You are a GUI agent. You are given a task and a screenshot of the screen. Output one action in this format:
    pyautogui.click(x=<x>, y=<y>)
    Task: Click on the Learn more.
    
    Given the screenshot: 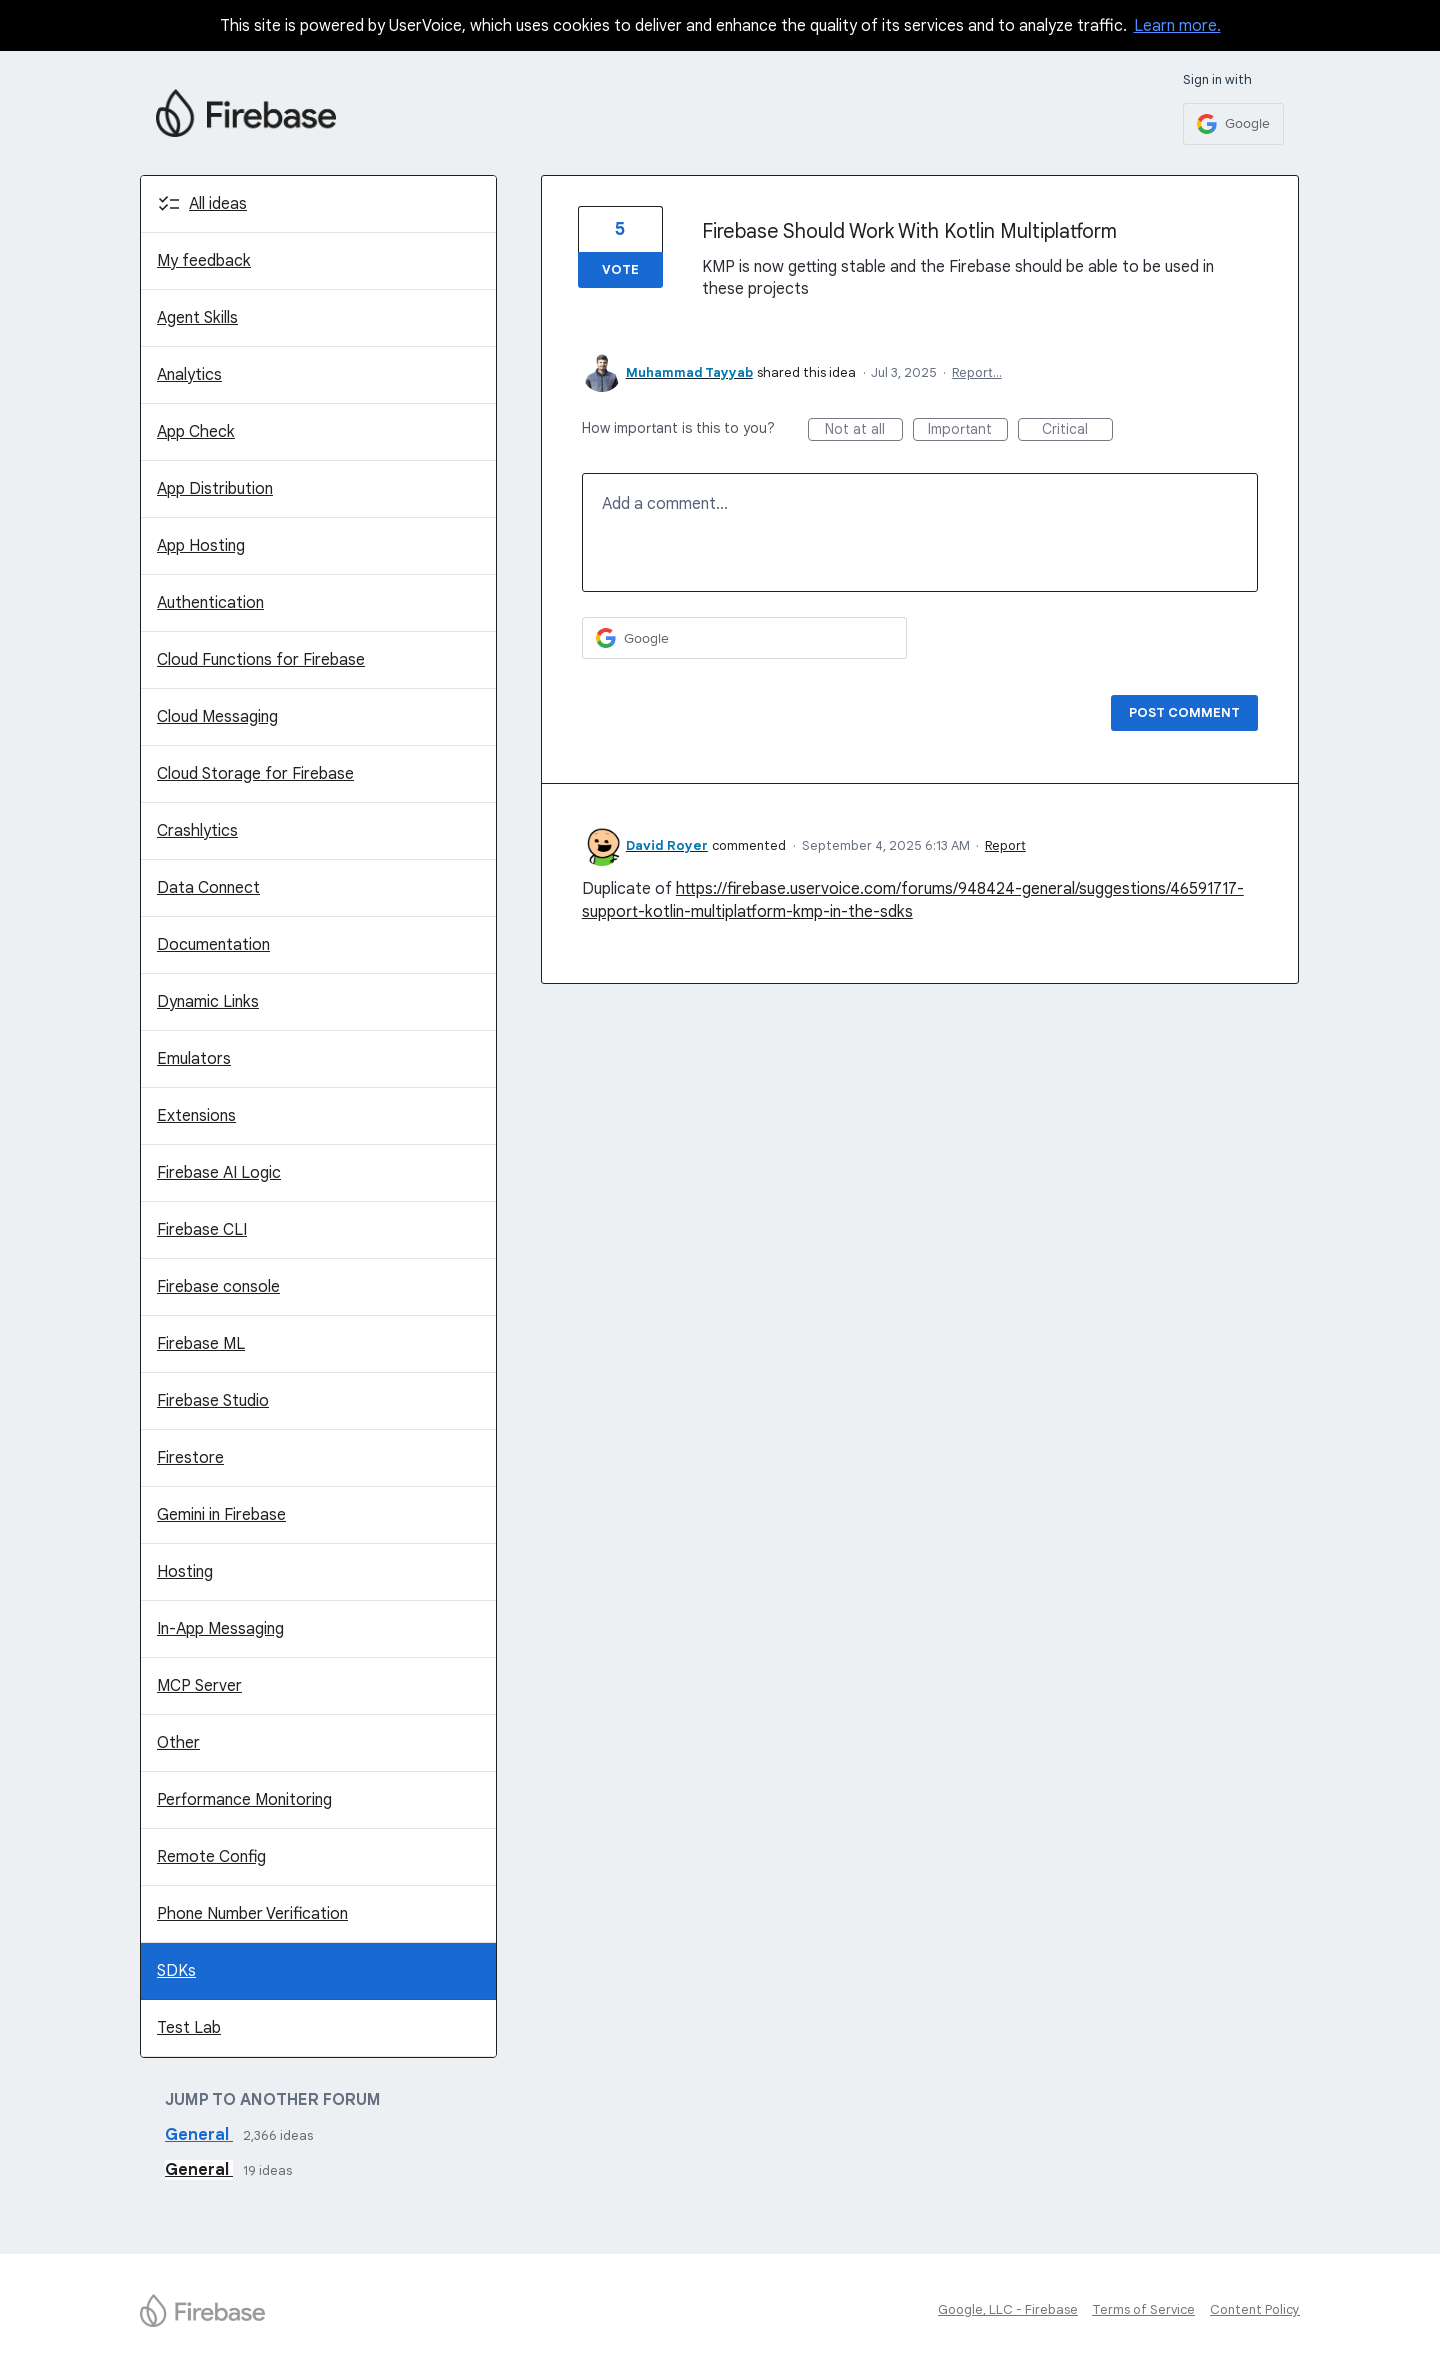 What is the action you would take?
    pyautogui.click(x=1177, y=26)
    